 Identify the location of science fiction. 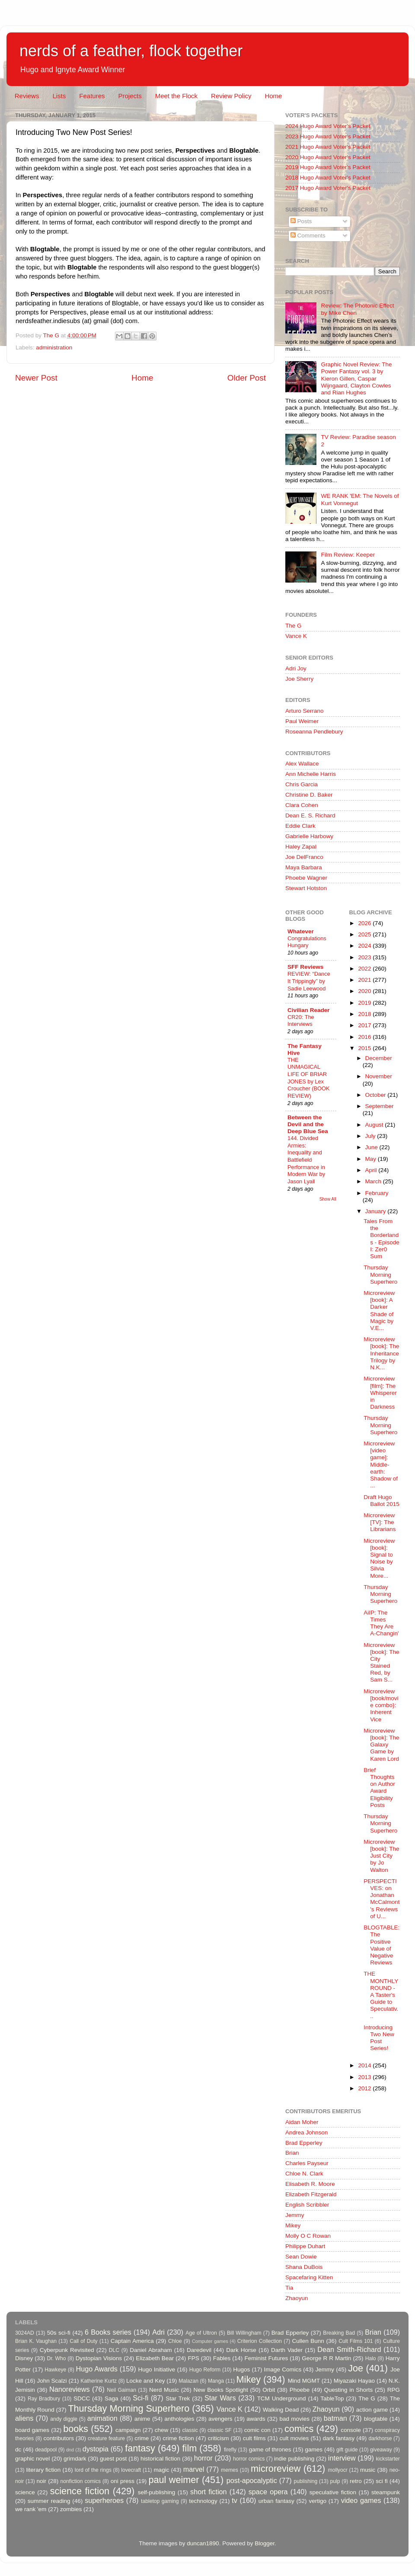
(79, 2491).